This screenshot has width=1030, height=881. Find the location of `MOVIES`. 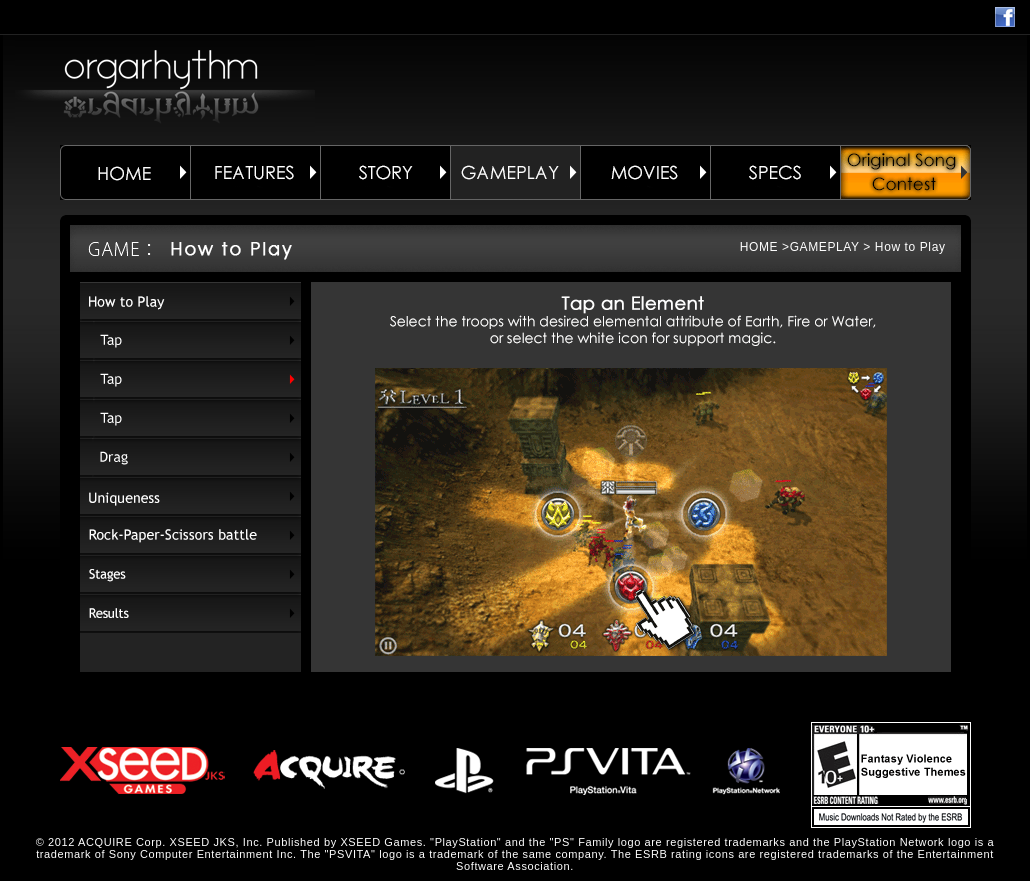

MOVIES is located at coordinates (645, 172).